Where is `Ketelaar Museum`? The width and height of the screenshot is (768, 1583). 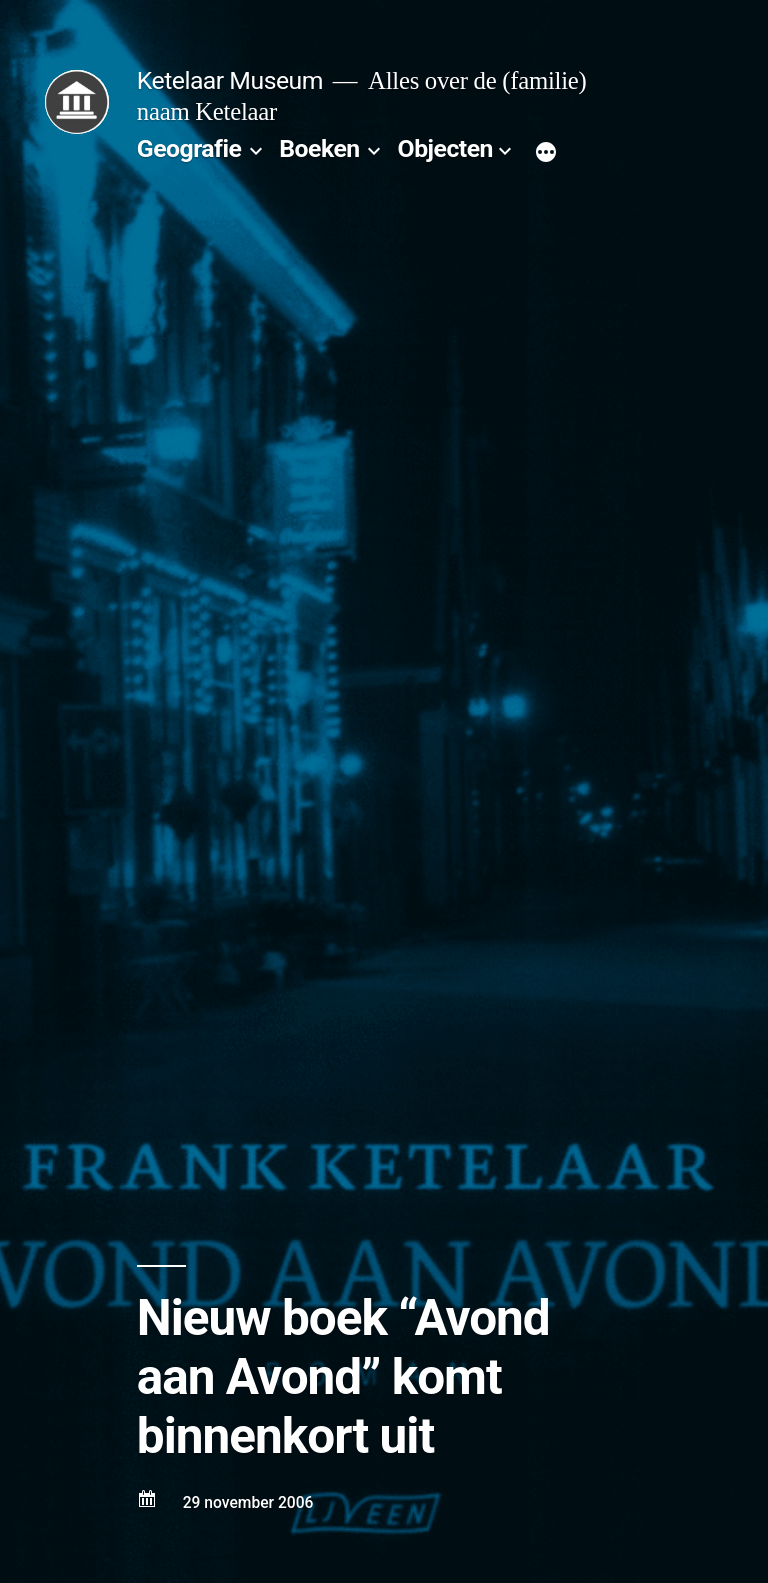
Ketelaar Museum is located at coordinates (230, 80).